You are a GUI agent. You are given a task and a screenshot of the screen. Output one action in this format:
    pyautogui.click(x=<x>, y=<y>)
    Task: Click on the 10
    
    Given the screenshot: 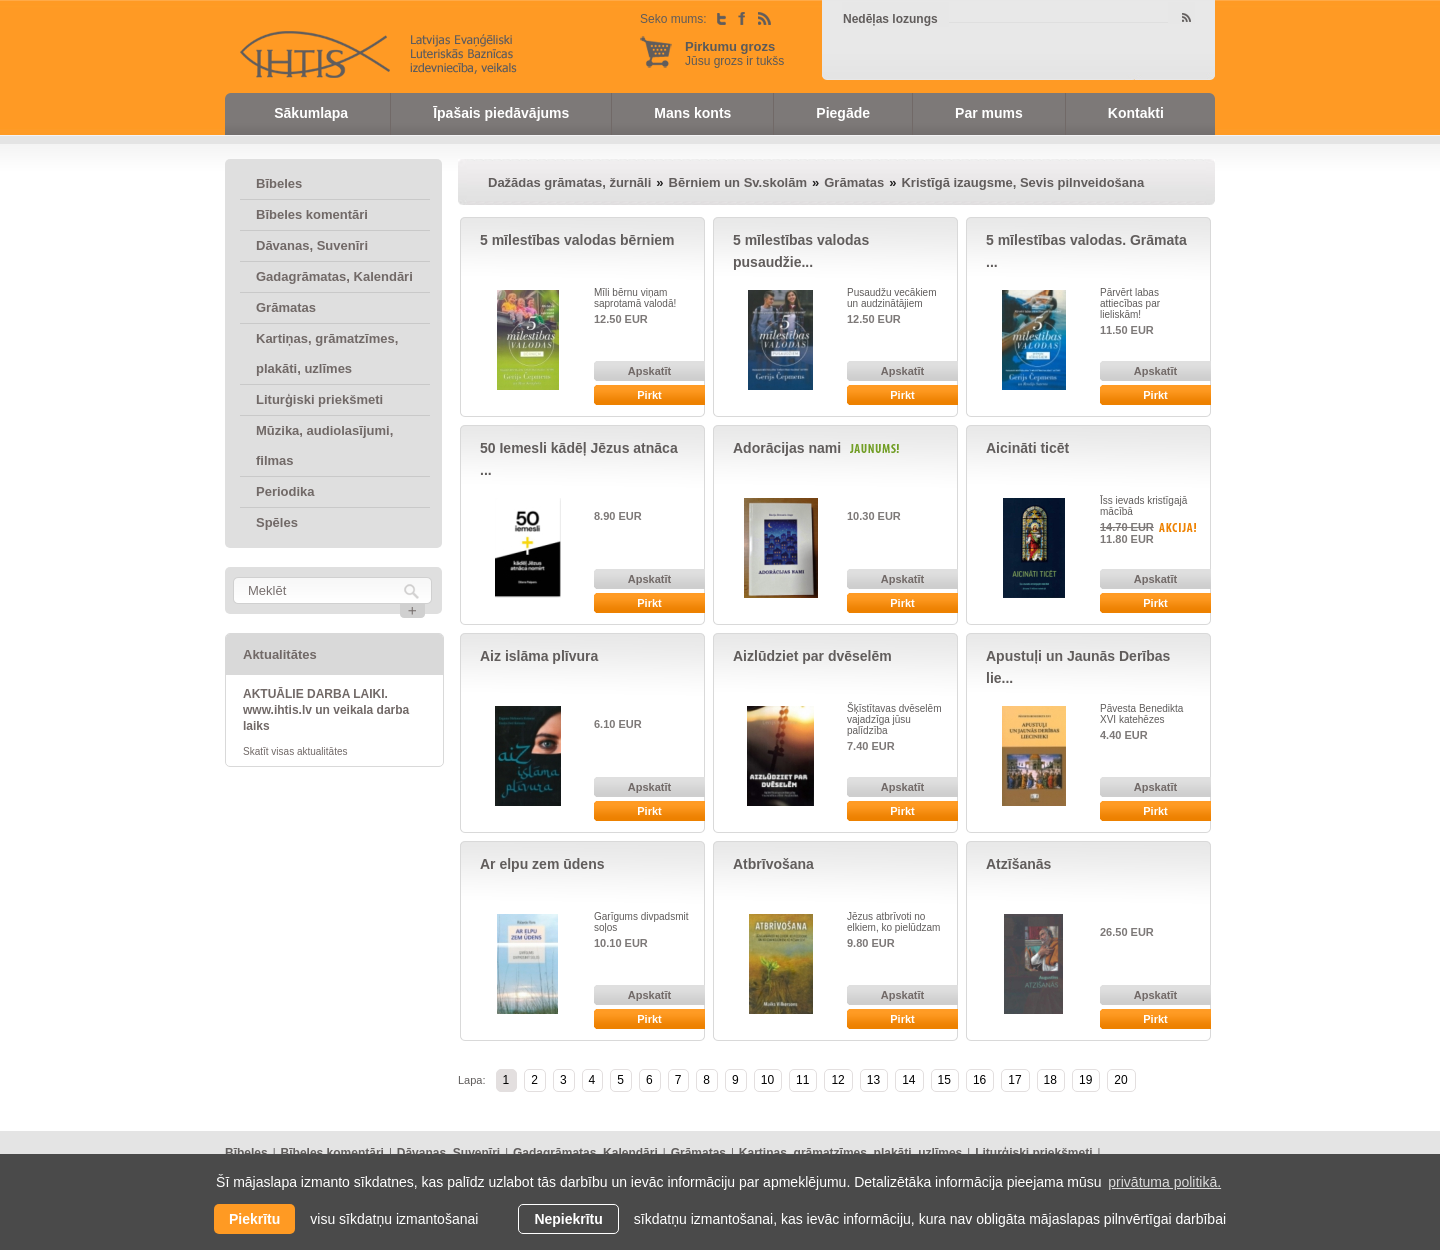 What is the action you would take?
    pyautogui.click(x=767, y=1080)
    